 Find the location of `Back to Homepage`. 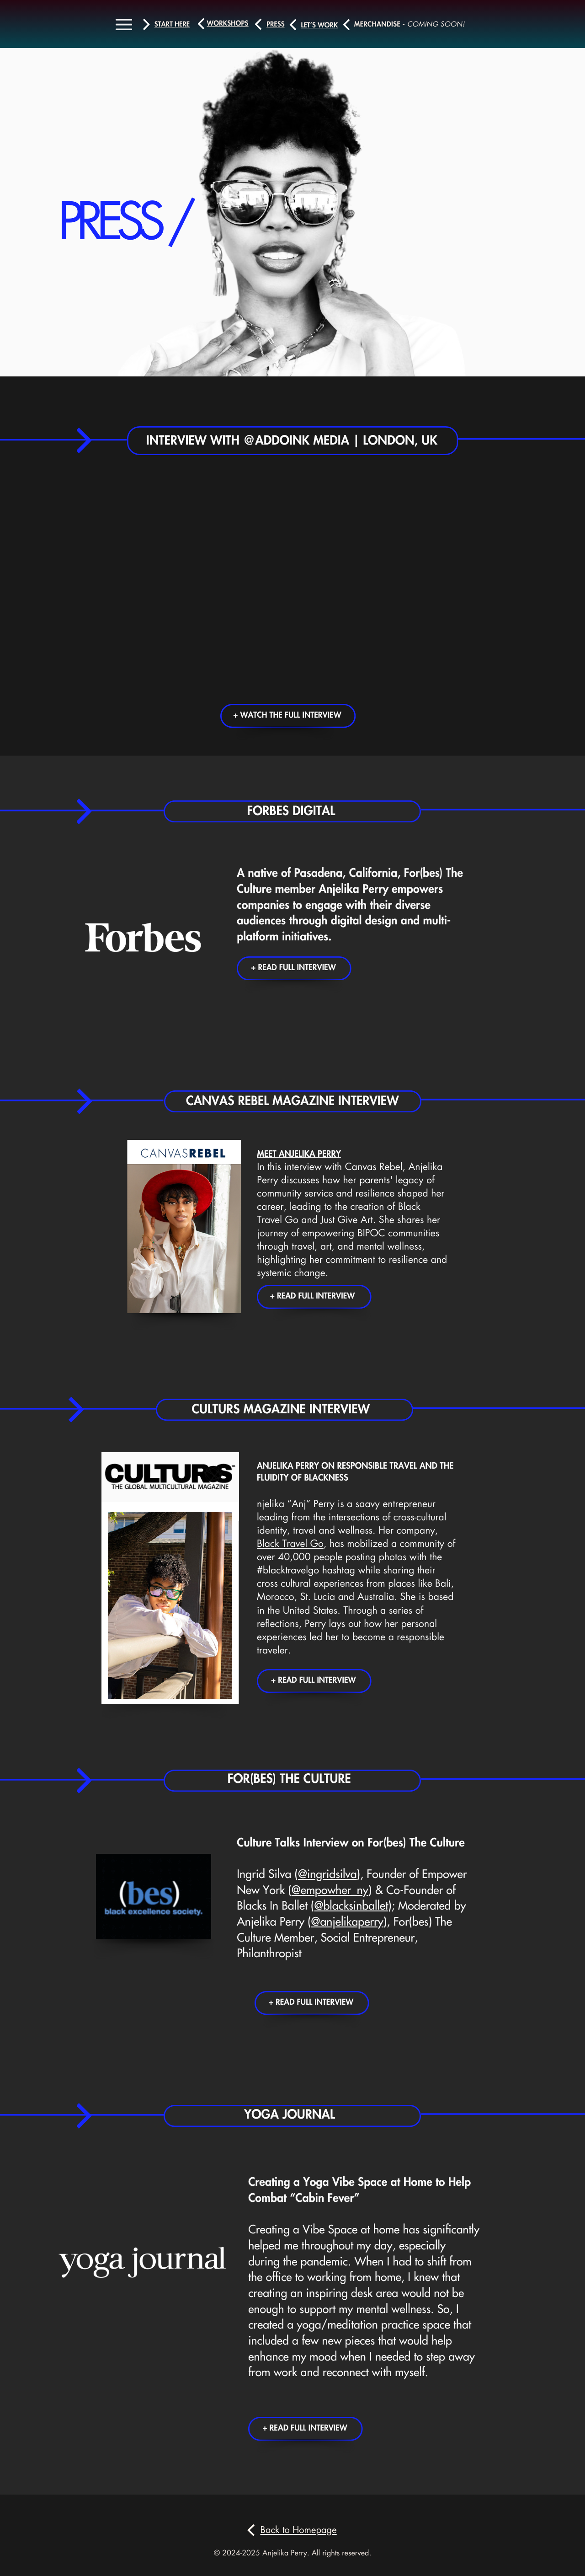

Back to Homepage is located at coordinates (299, 2530).